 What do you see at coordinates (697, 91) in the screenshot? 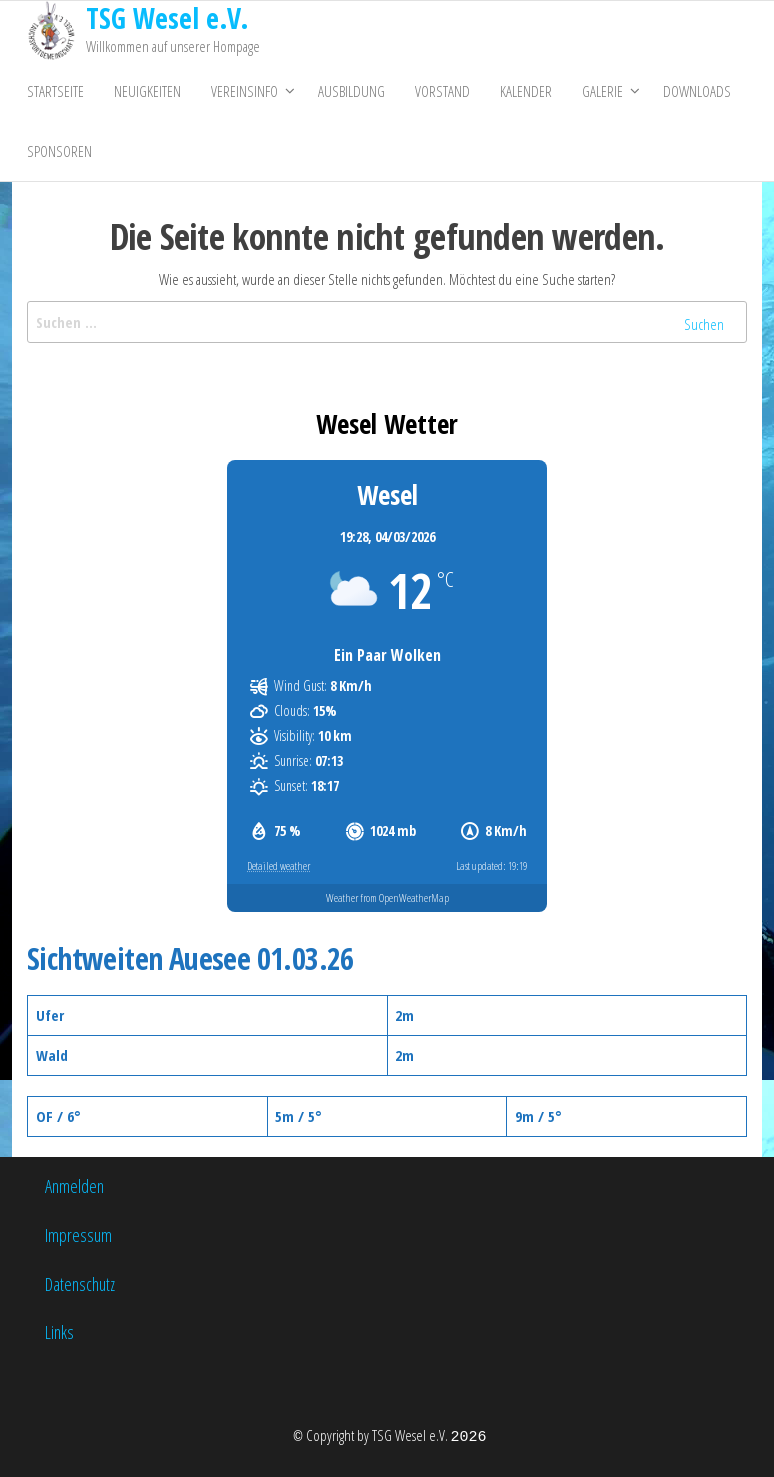
I see `Downloads` at bounding box center [697, 91].